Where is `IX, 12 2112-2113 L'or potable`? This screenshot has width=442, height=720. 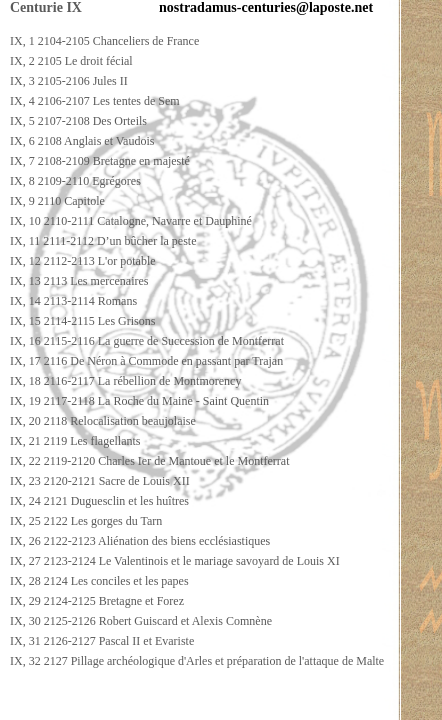
IX, 12 2112-2113 L'or potable is located at coordinates (83, 261).